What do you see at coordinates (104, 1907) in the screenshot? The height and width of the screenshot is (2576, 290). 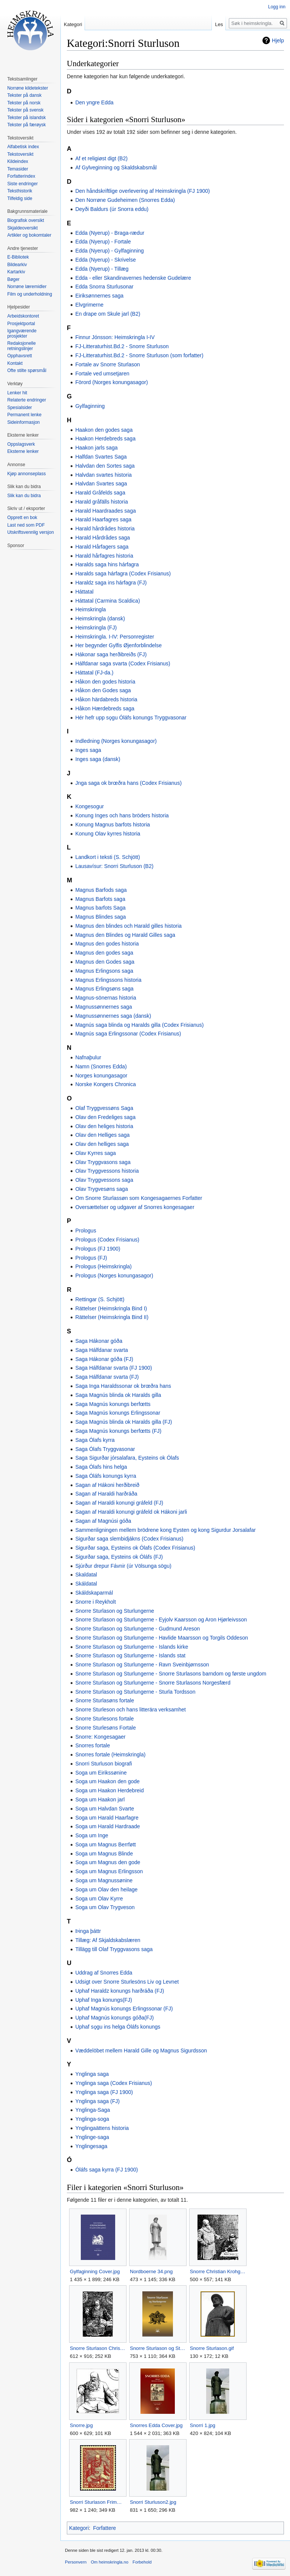 I see `Soga um Olav Trygveson` at bounding box center [104, 1907].